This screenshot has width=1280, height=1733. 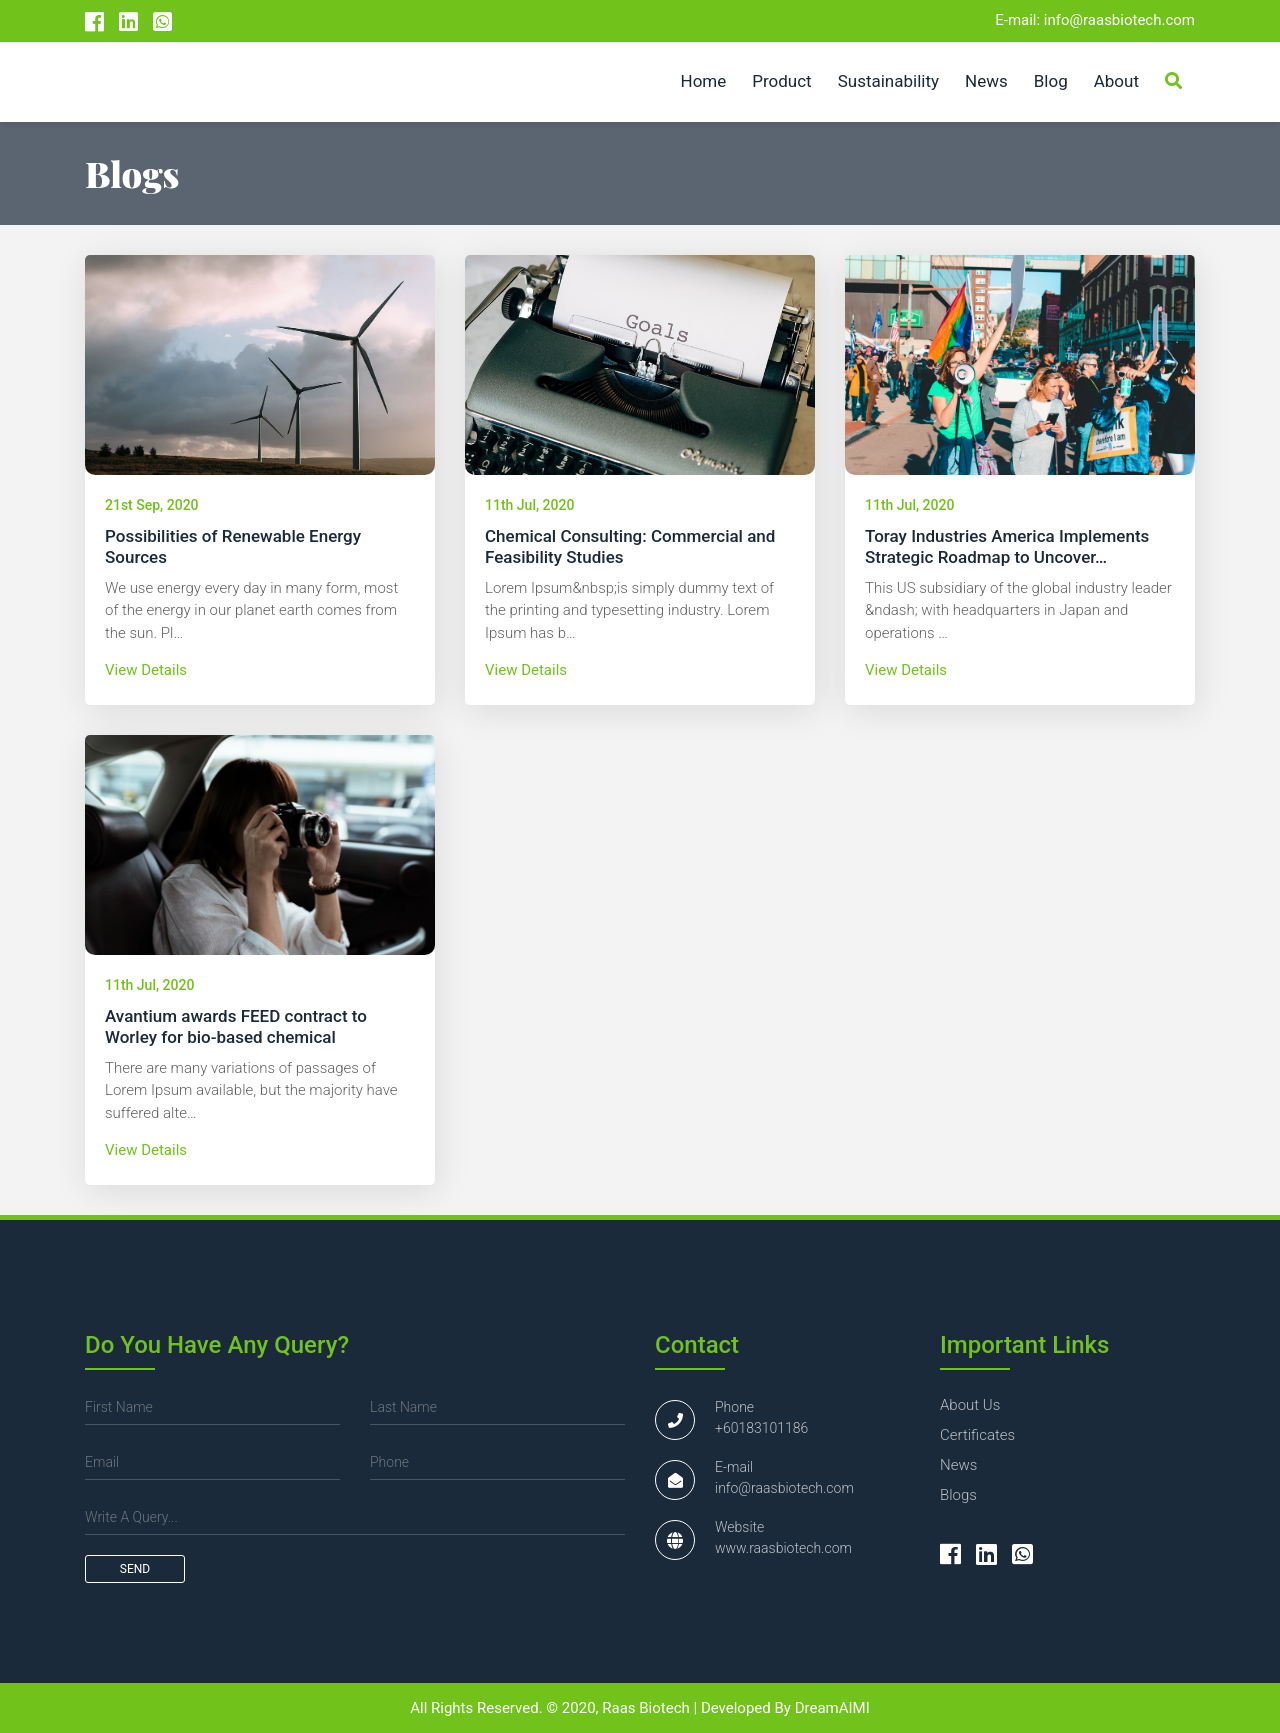 What do you see at coordinates (970, 1405) in the screenshot?
I see `about us` at bounding box center [970, 1405].